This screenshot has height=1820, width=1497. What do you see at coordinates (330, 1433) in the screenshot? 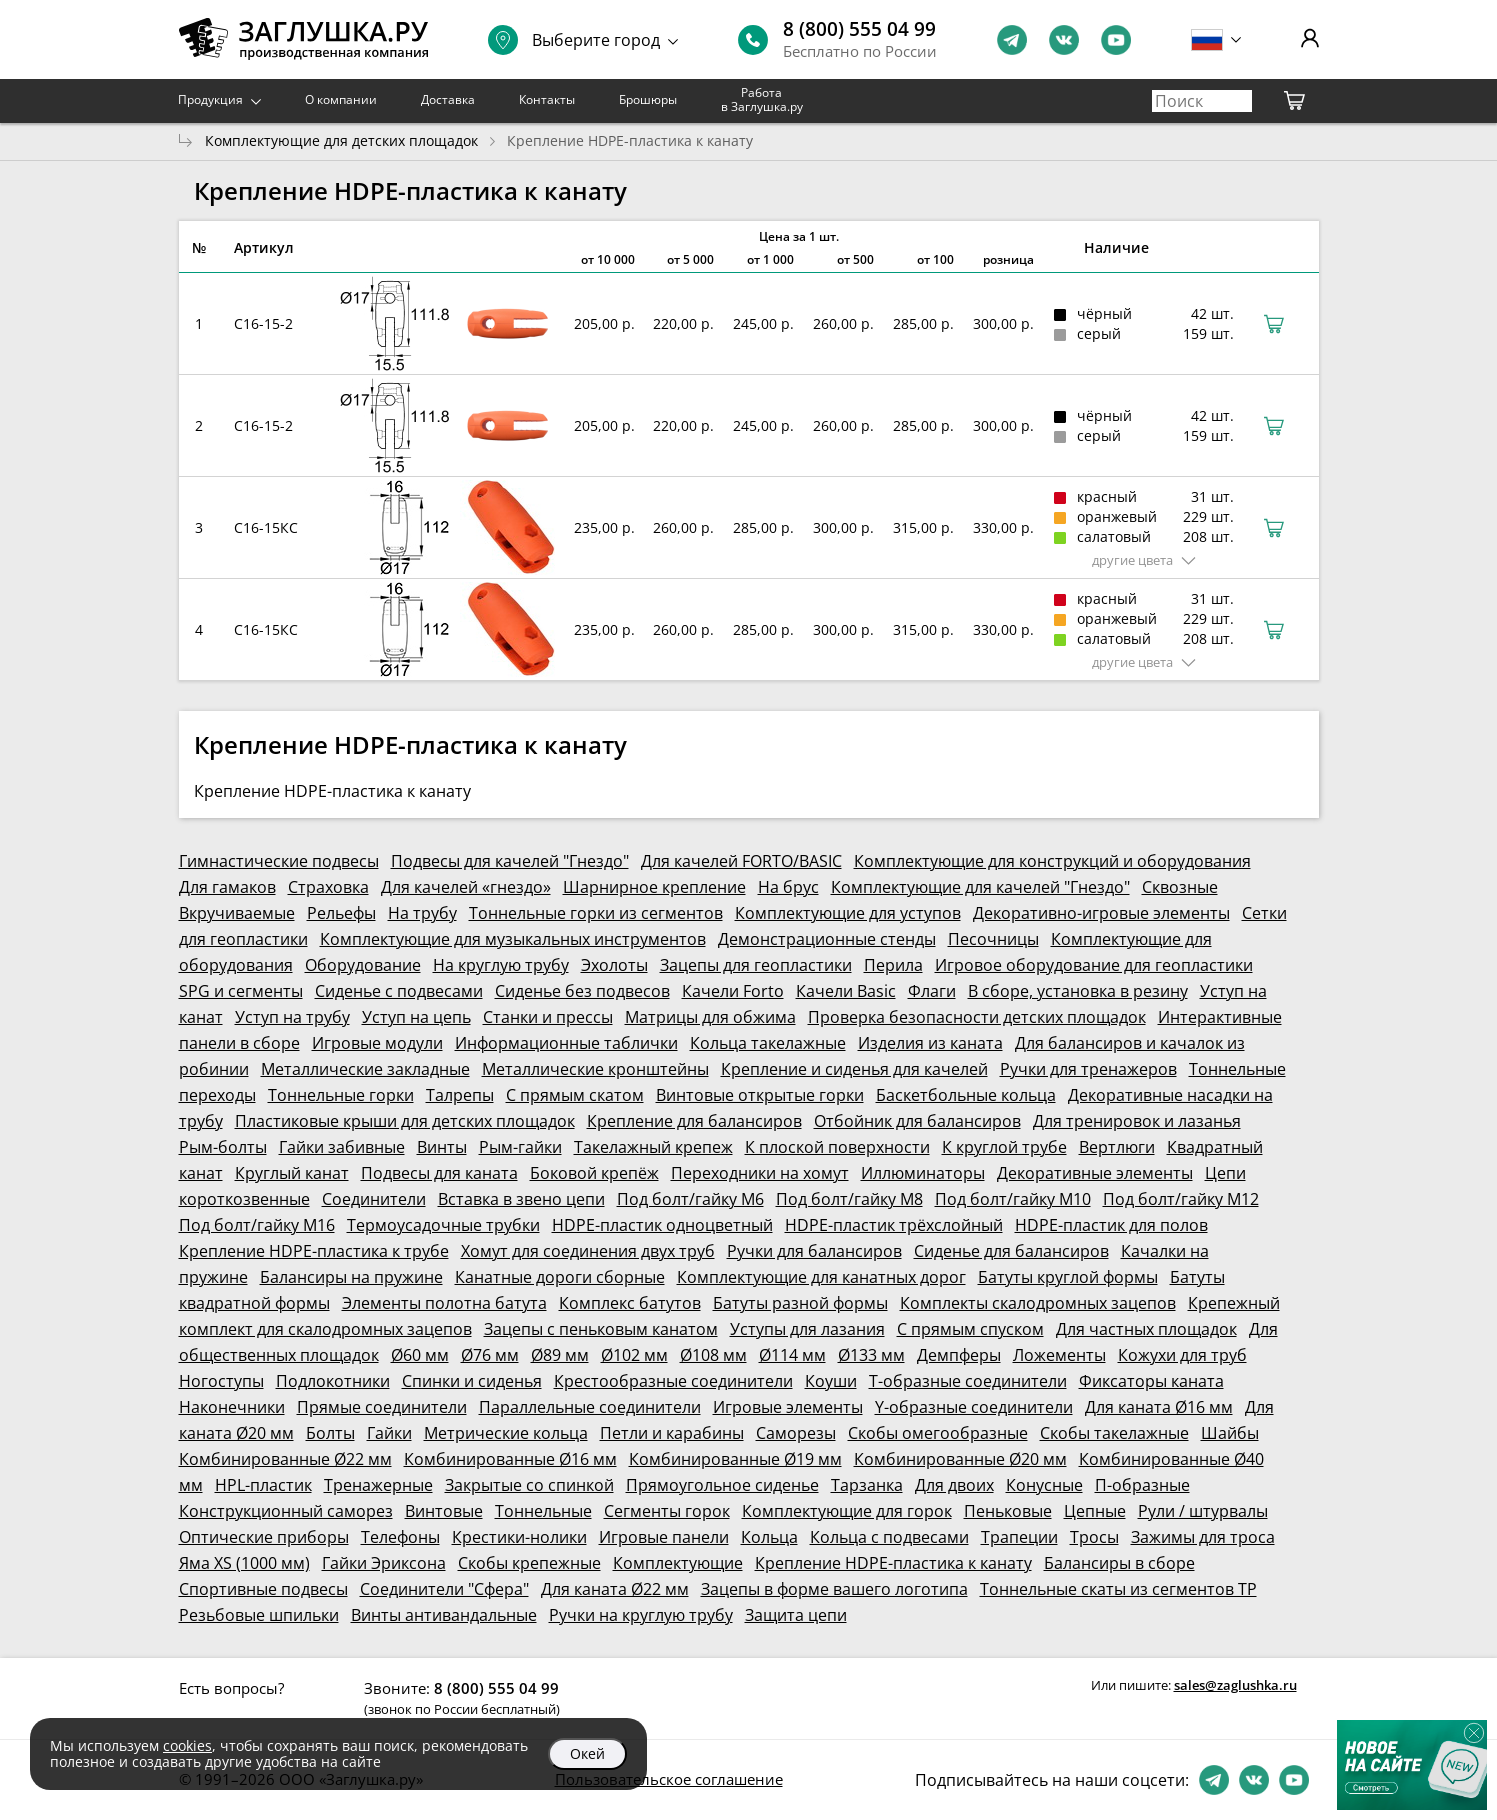
I see `Болты` at bounding box center [330, 1433].